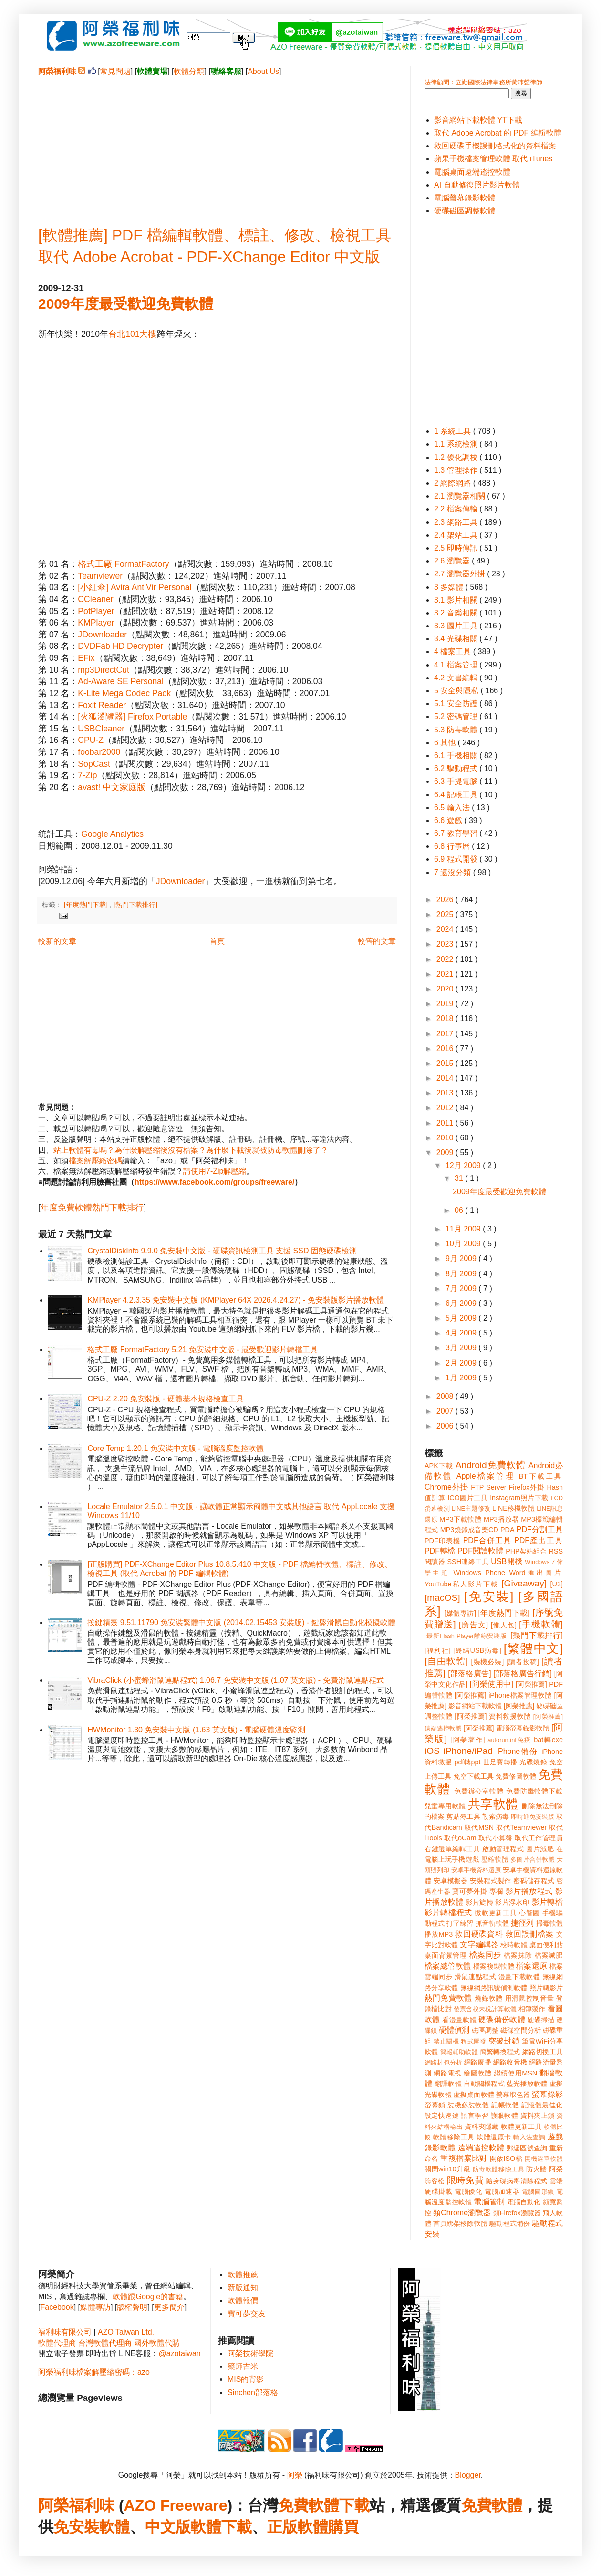 The image size is (601, 2576). What do you see at coordinates (481, 2148) in the screenshot?
I see `遠端遙控軟體` at bounding box center [481, 2148].